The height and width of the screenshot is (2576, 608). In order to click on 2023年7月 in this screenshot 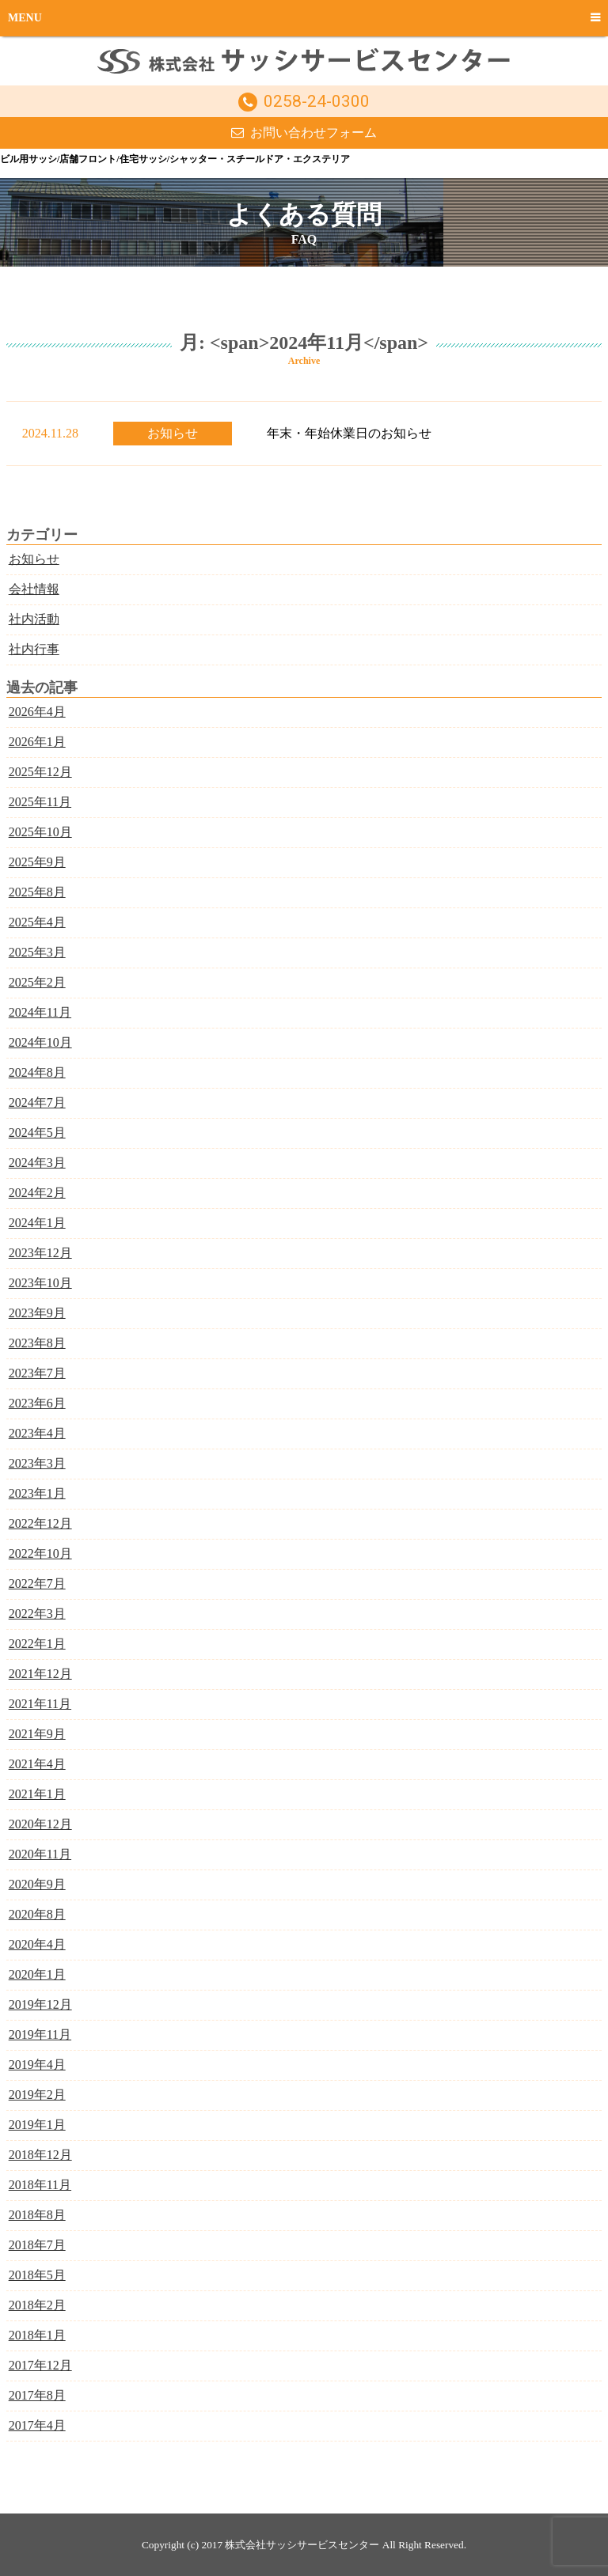, I will do `click(37, 1373)`.